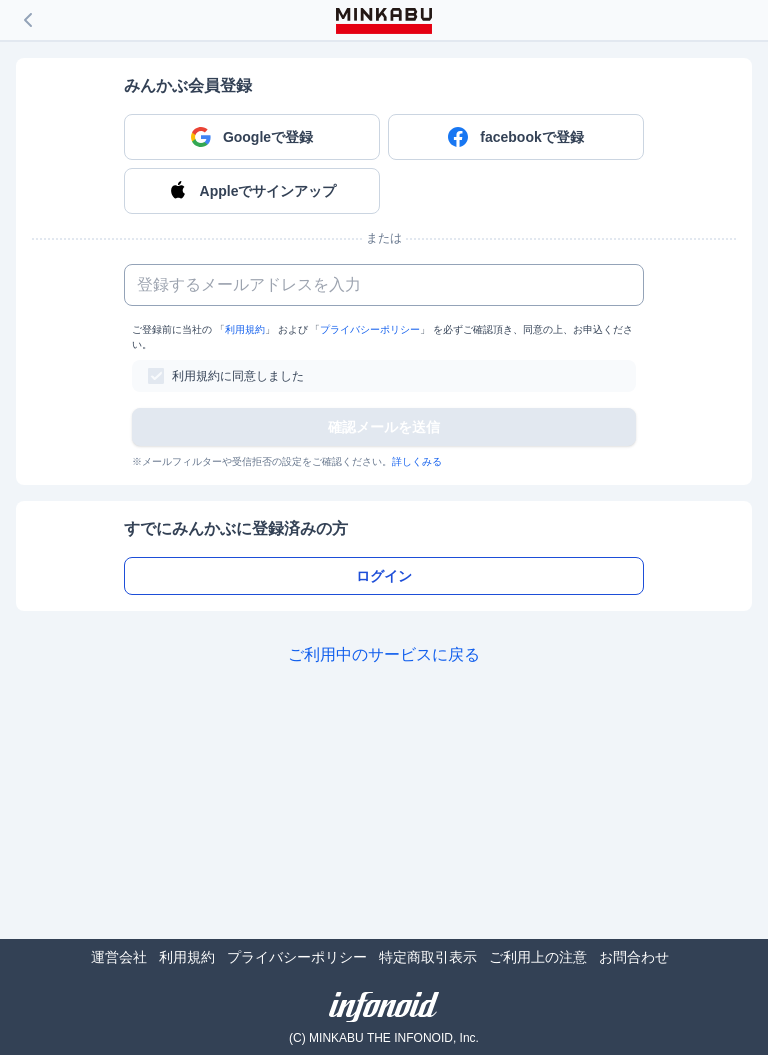 This screenshot has width=768, height=1055. What do you see at coordinates (245, 329) in the screenshot?
I see `利用規約` at bounding box center [245, 329].